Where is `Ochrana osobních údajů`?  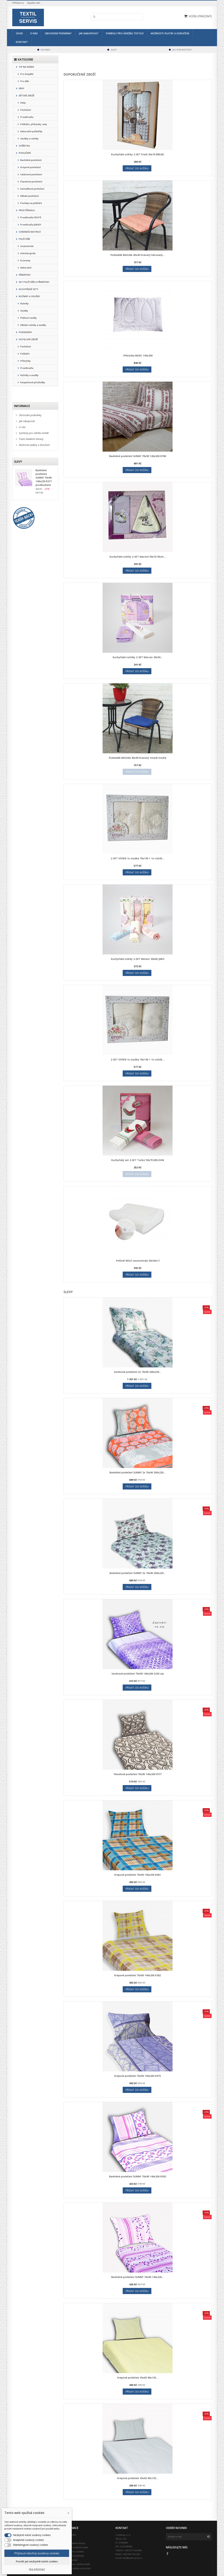
Ochrana osobních údajů is located at coordinates (76, 2547).